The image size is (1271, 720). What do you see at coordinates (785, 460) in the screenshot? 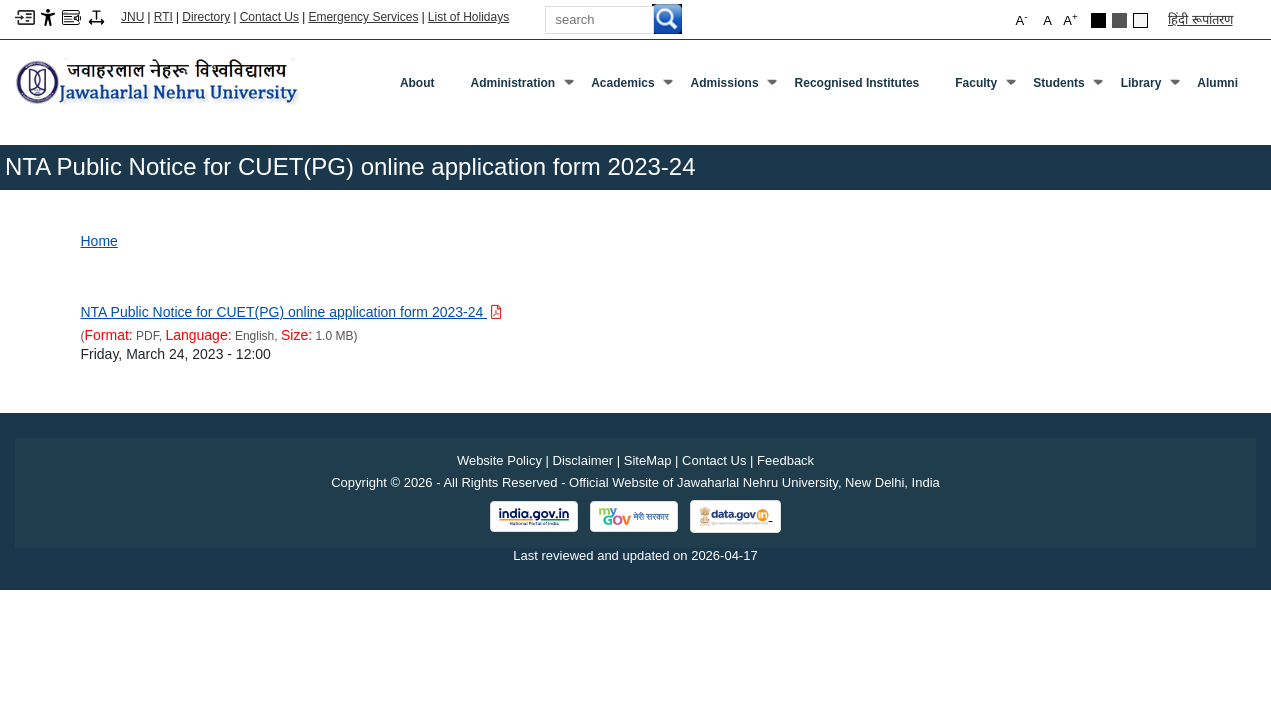
I see `Feedback` at bounding box center [785, 460].